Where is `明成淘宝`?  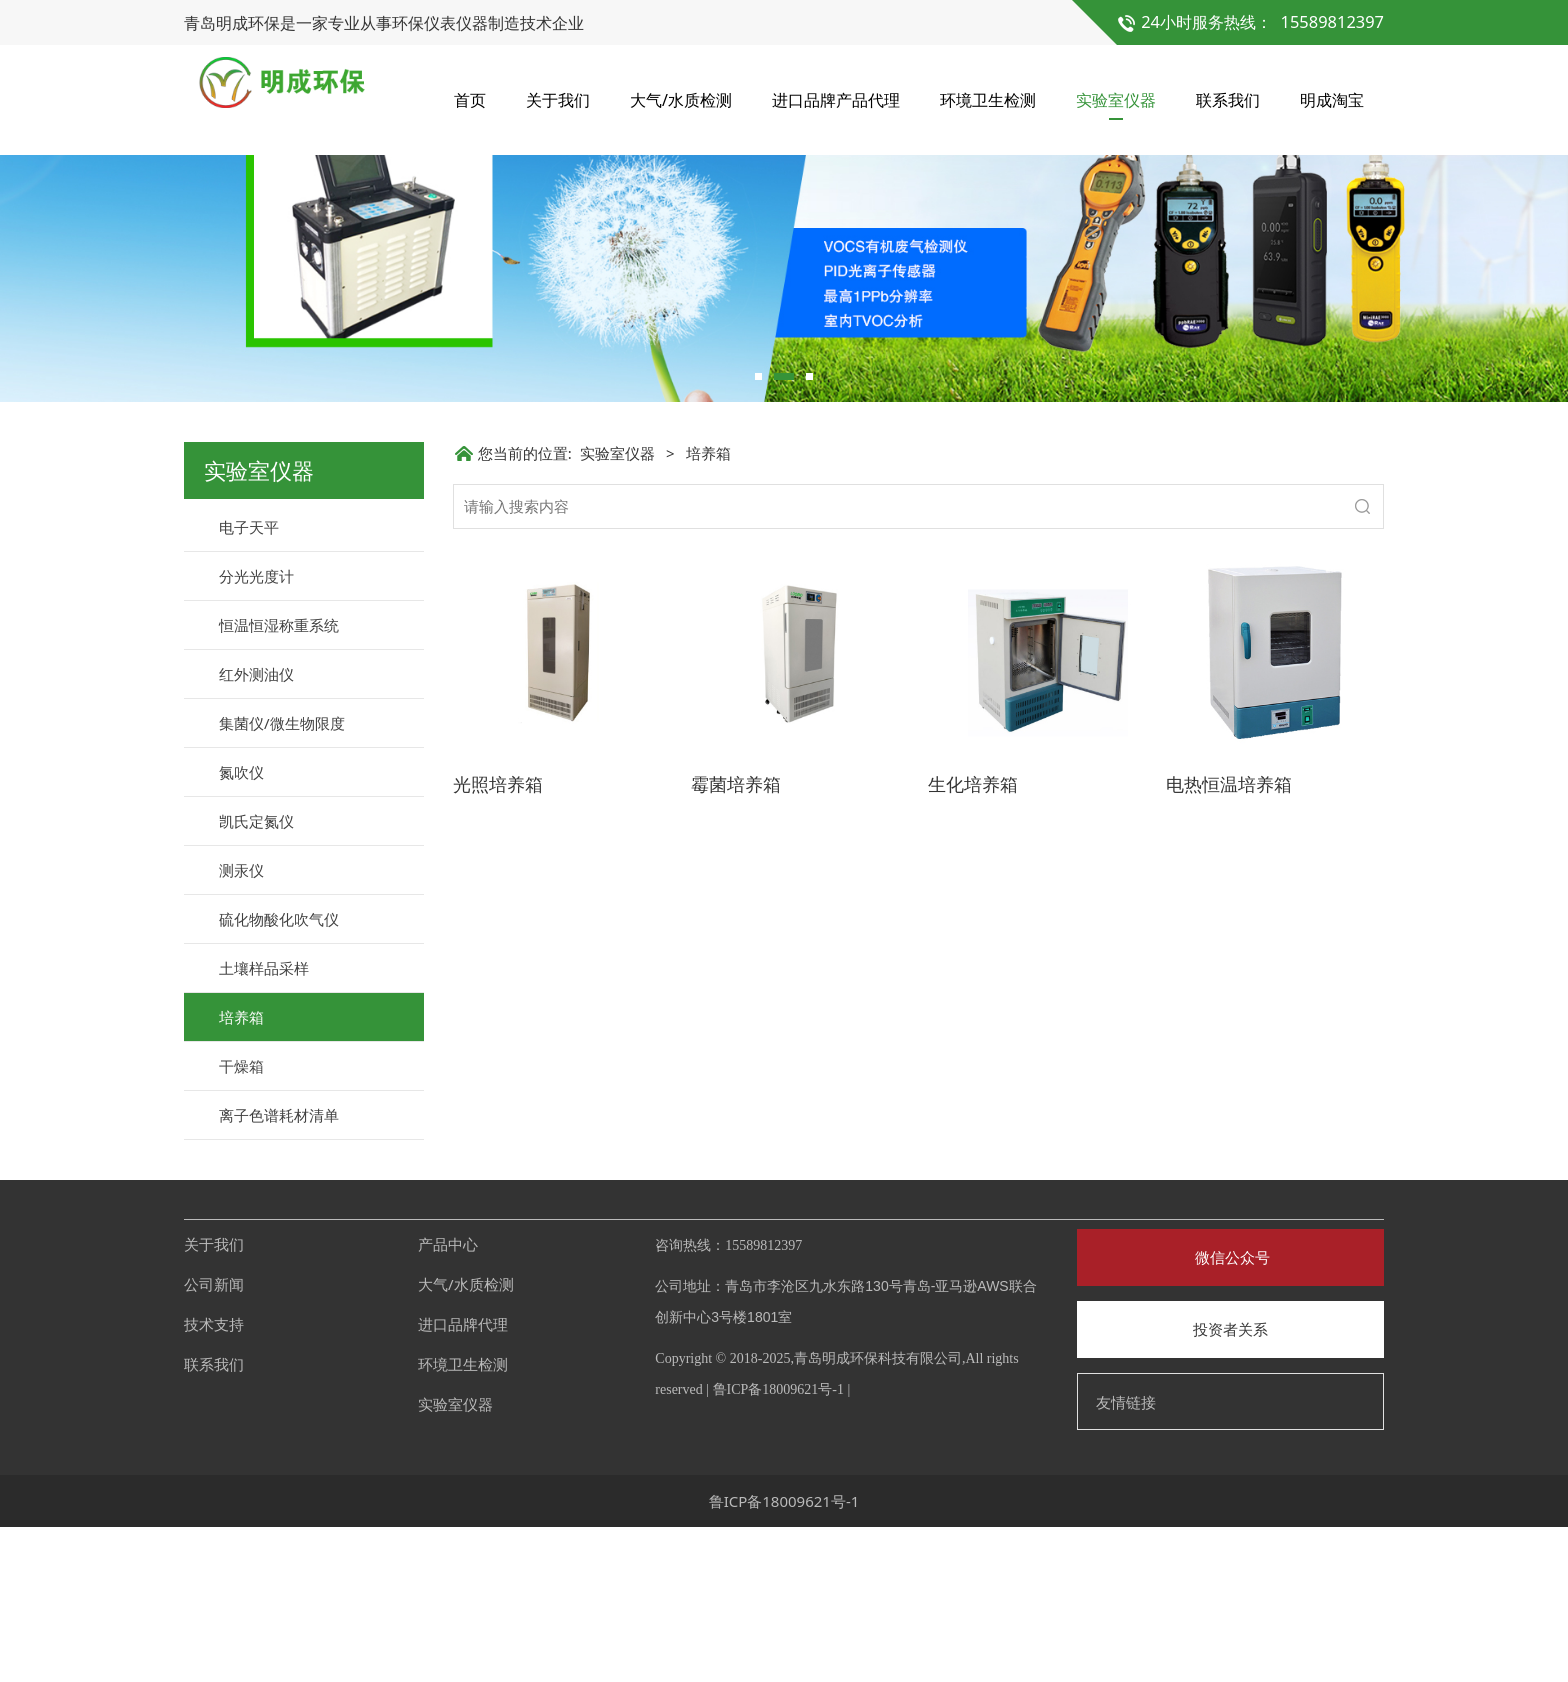
明成淘宝 is located at coordinates (1332, 100).